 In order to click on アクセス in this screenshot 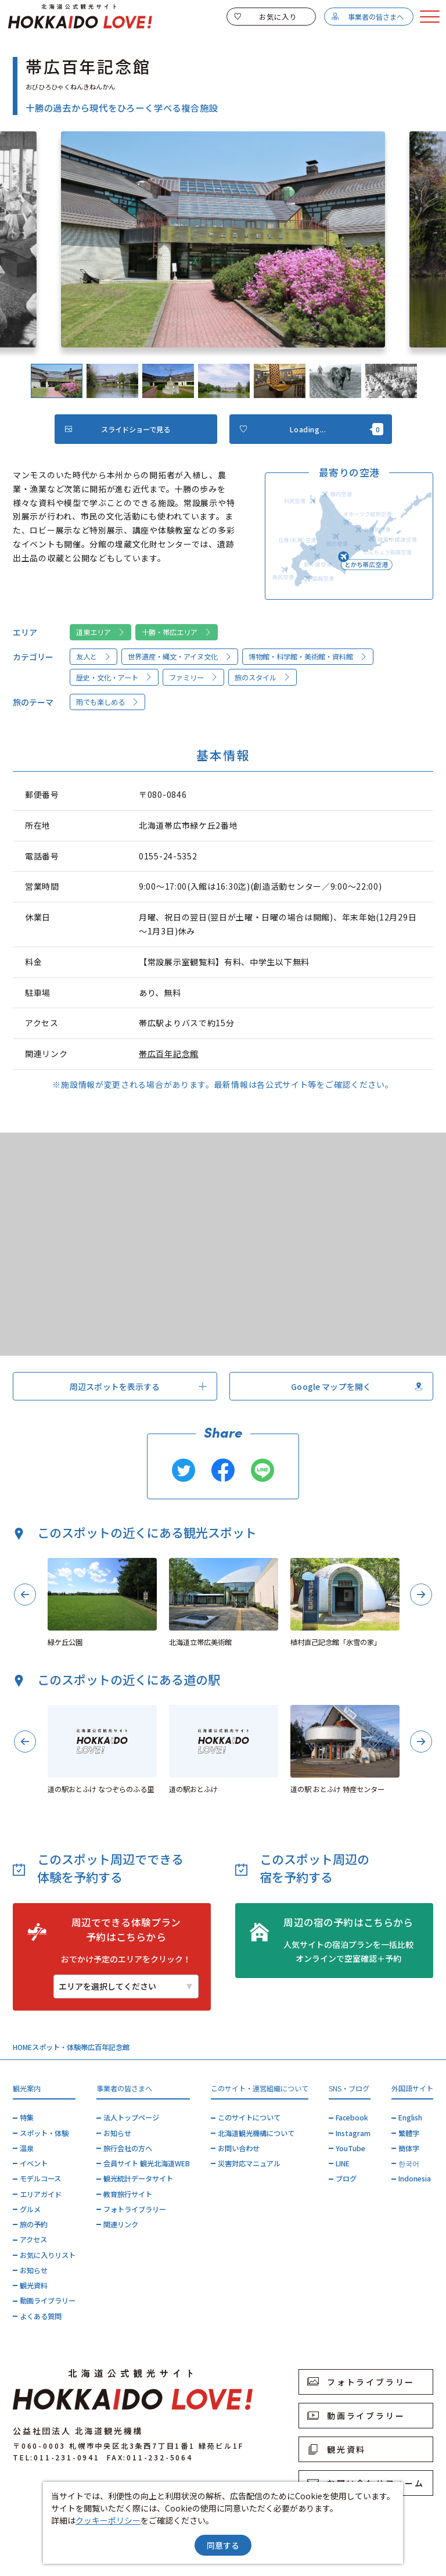, I will do `click(33, 2239)`.